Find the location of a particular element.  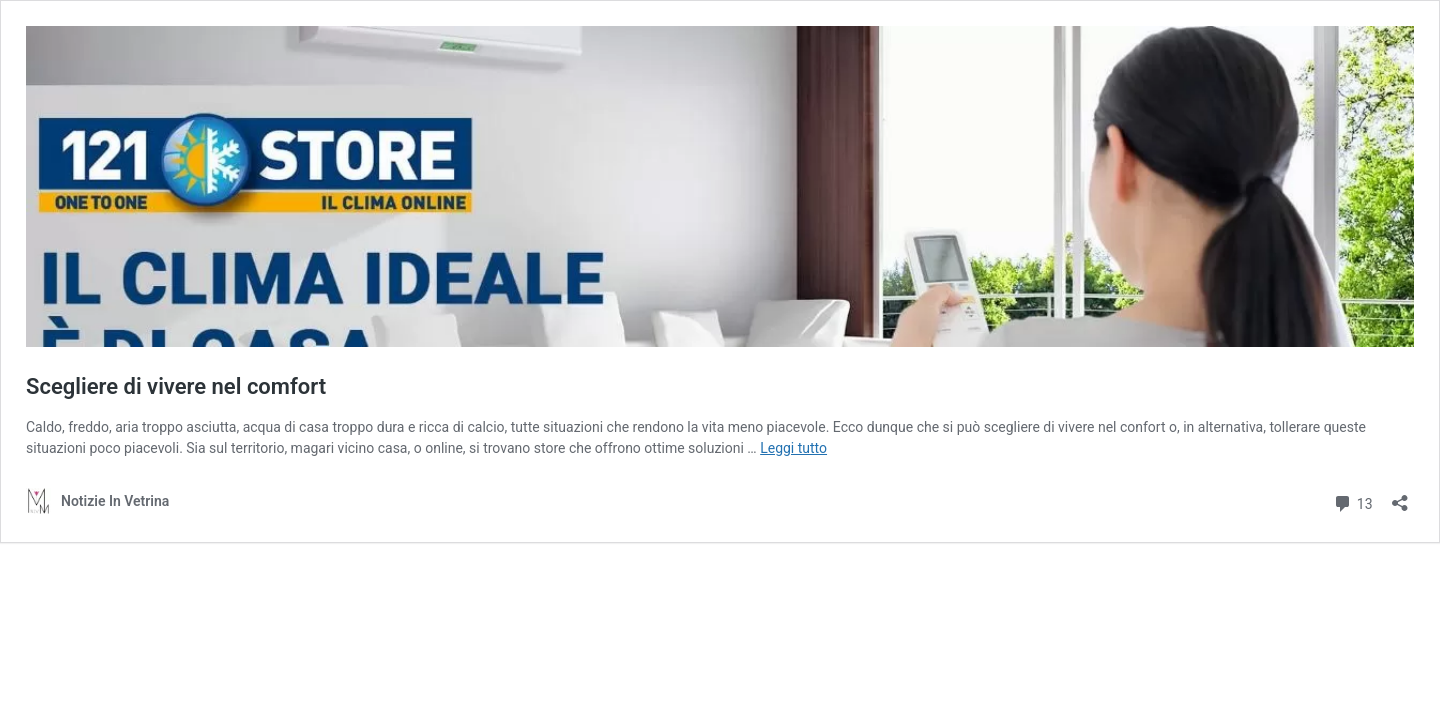

[Apri la maschera di condivisione] is located at coordinates (1400, 496).